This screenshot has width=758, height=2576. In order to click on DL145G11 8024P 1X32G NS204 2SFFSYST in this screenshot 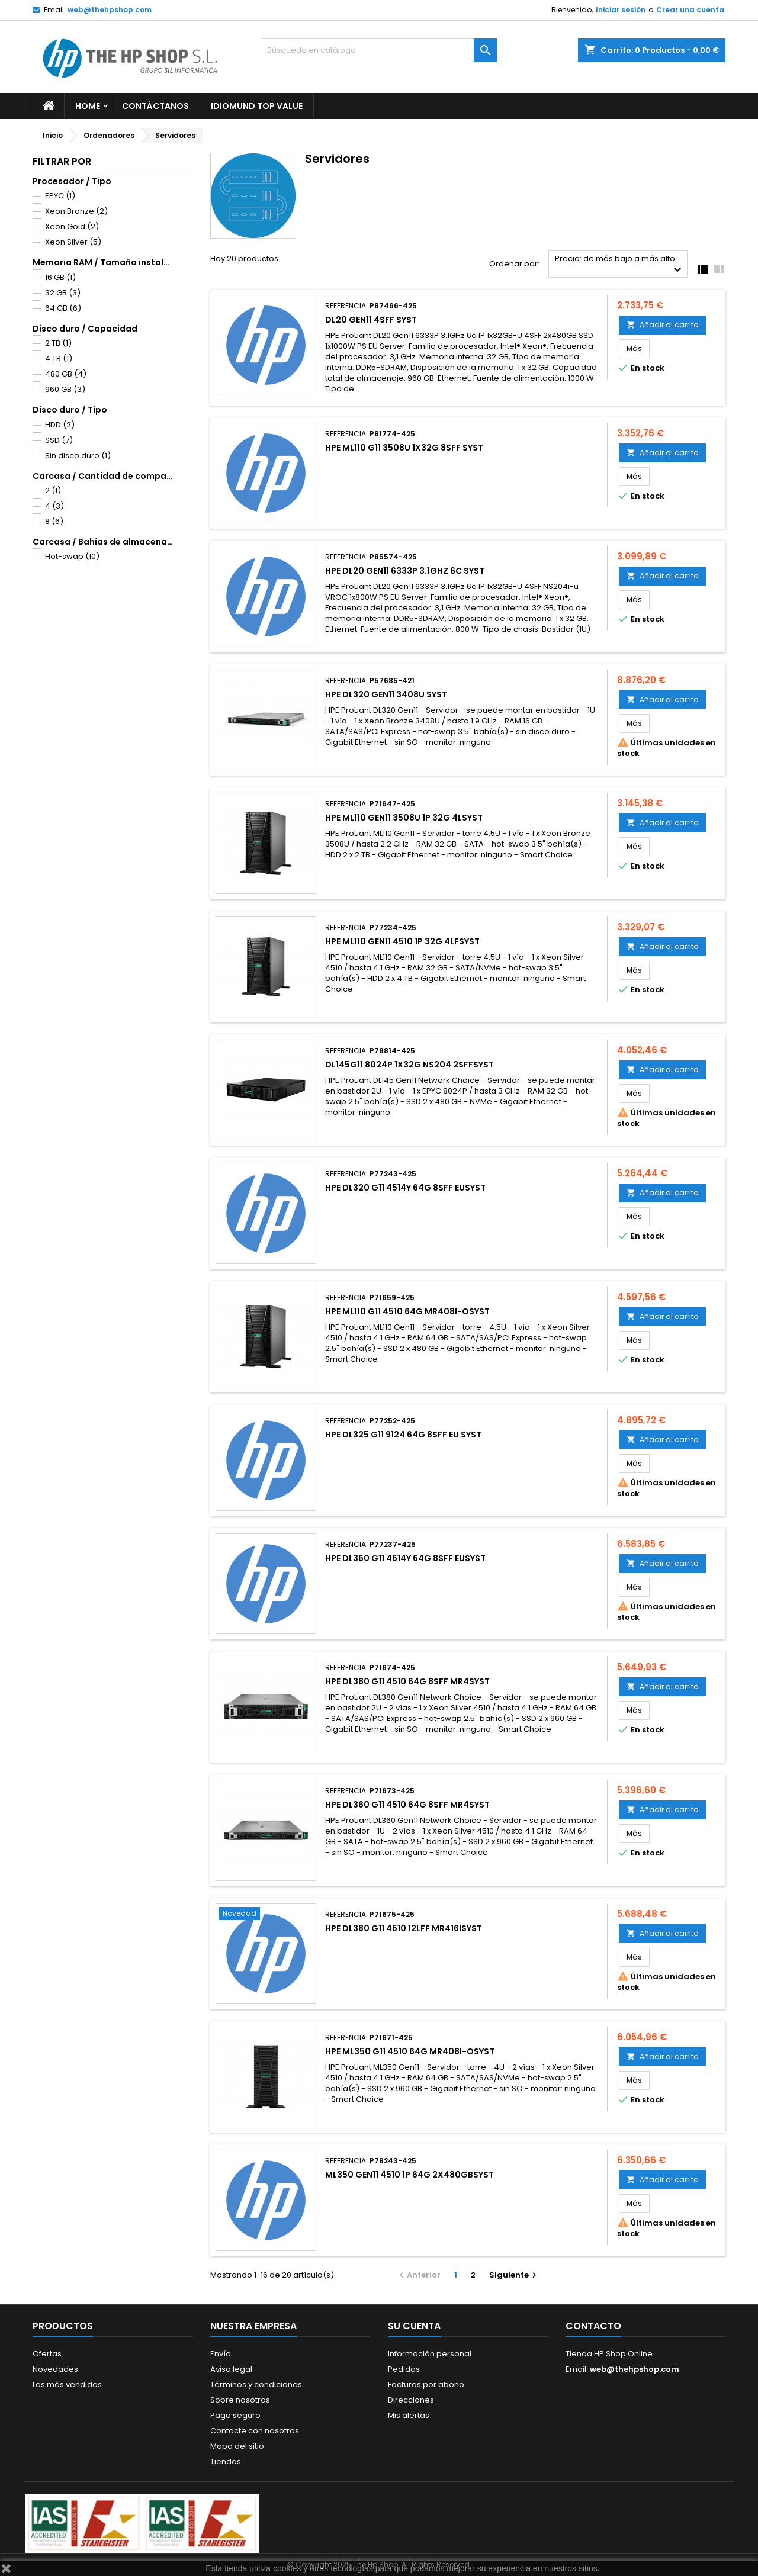, I will do `click(409, 1064)`.